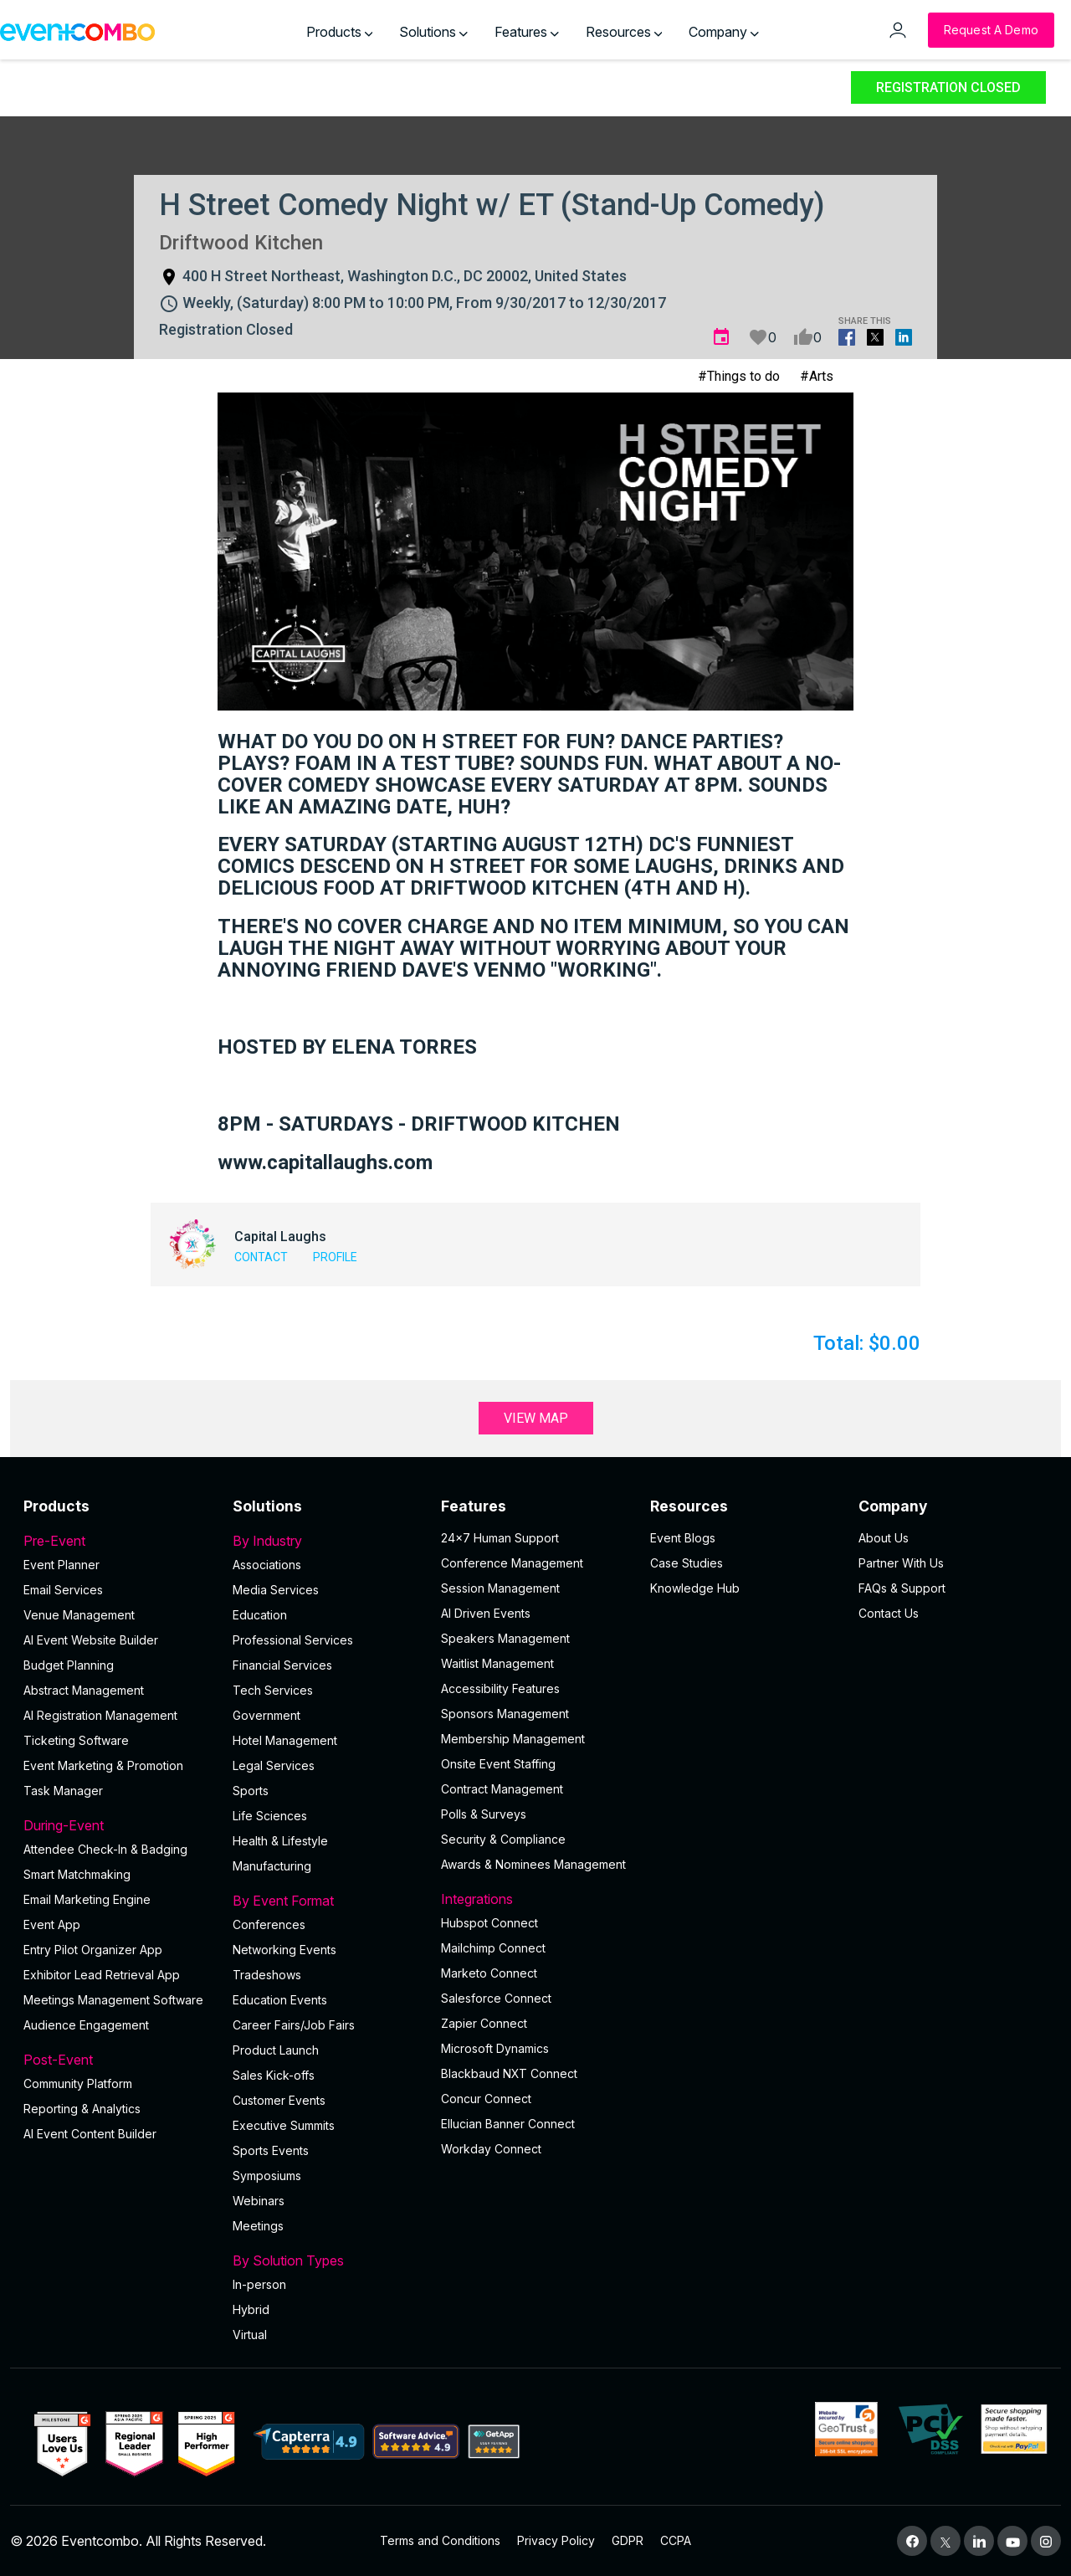 This screenshot has width=1071, height=2576. I want to click on Associations, so click(267, 1564).